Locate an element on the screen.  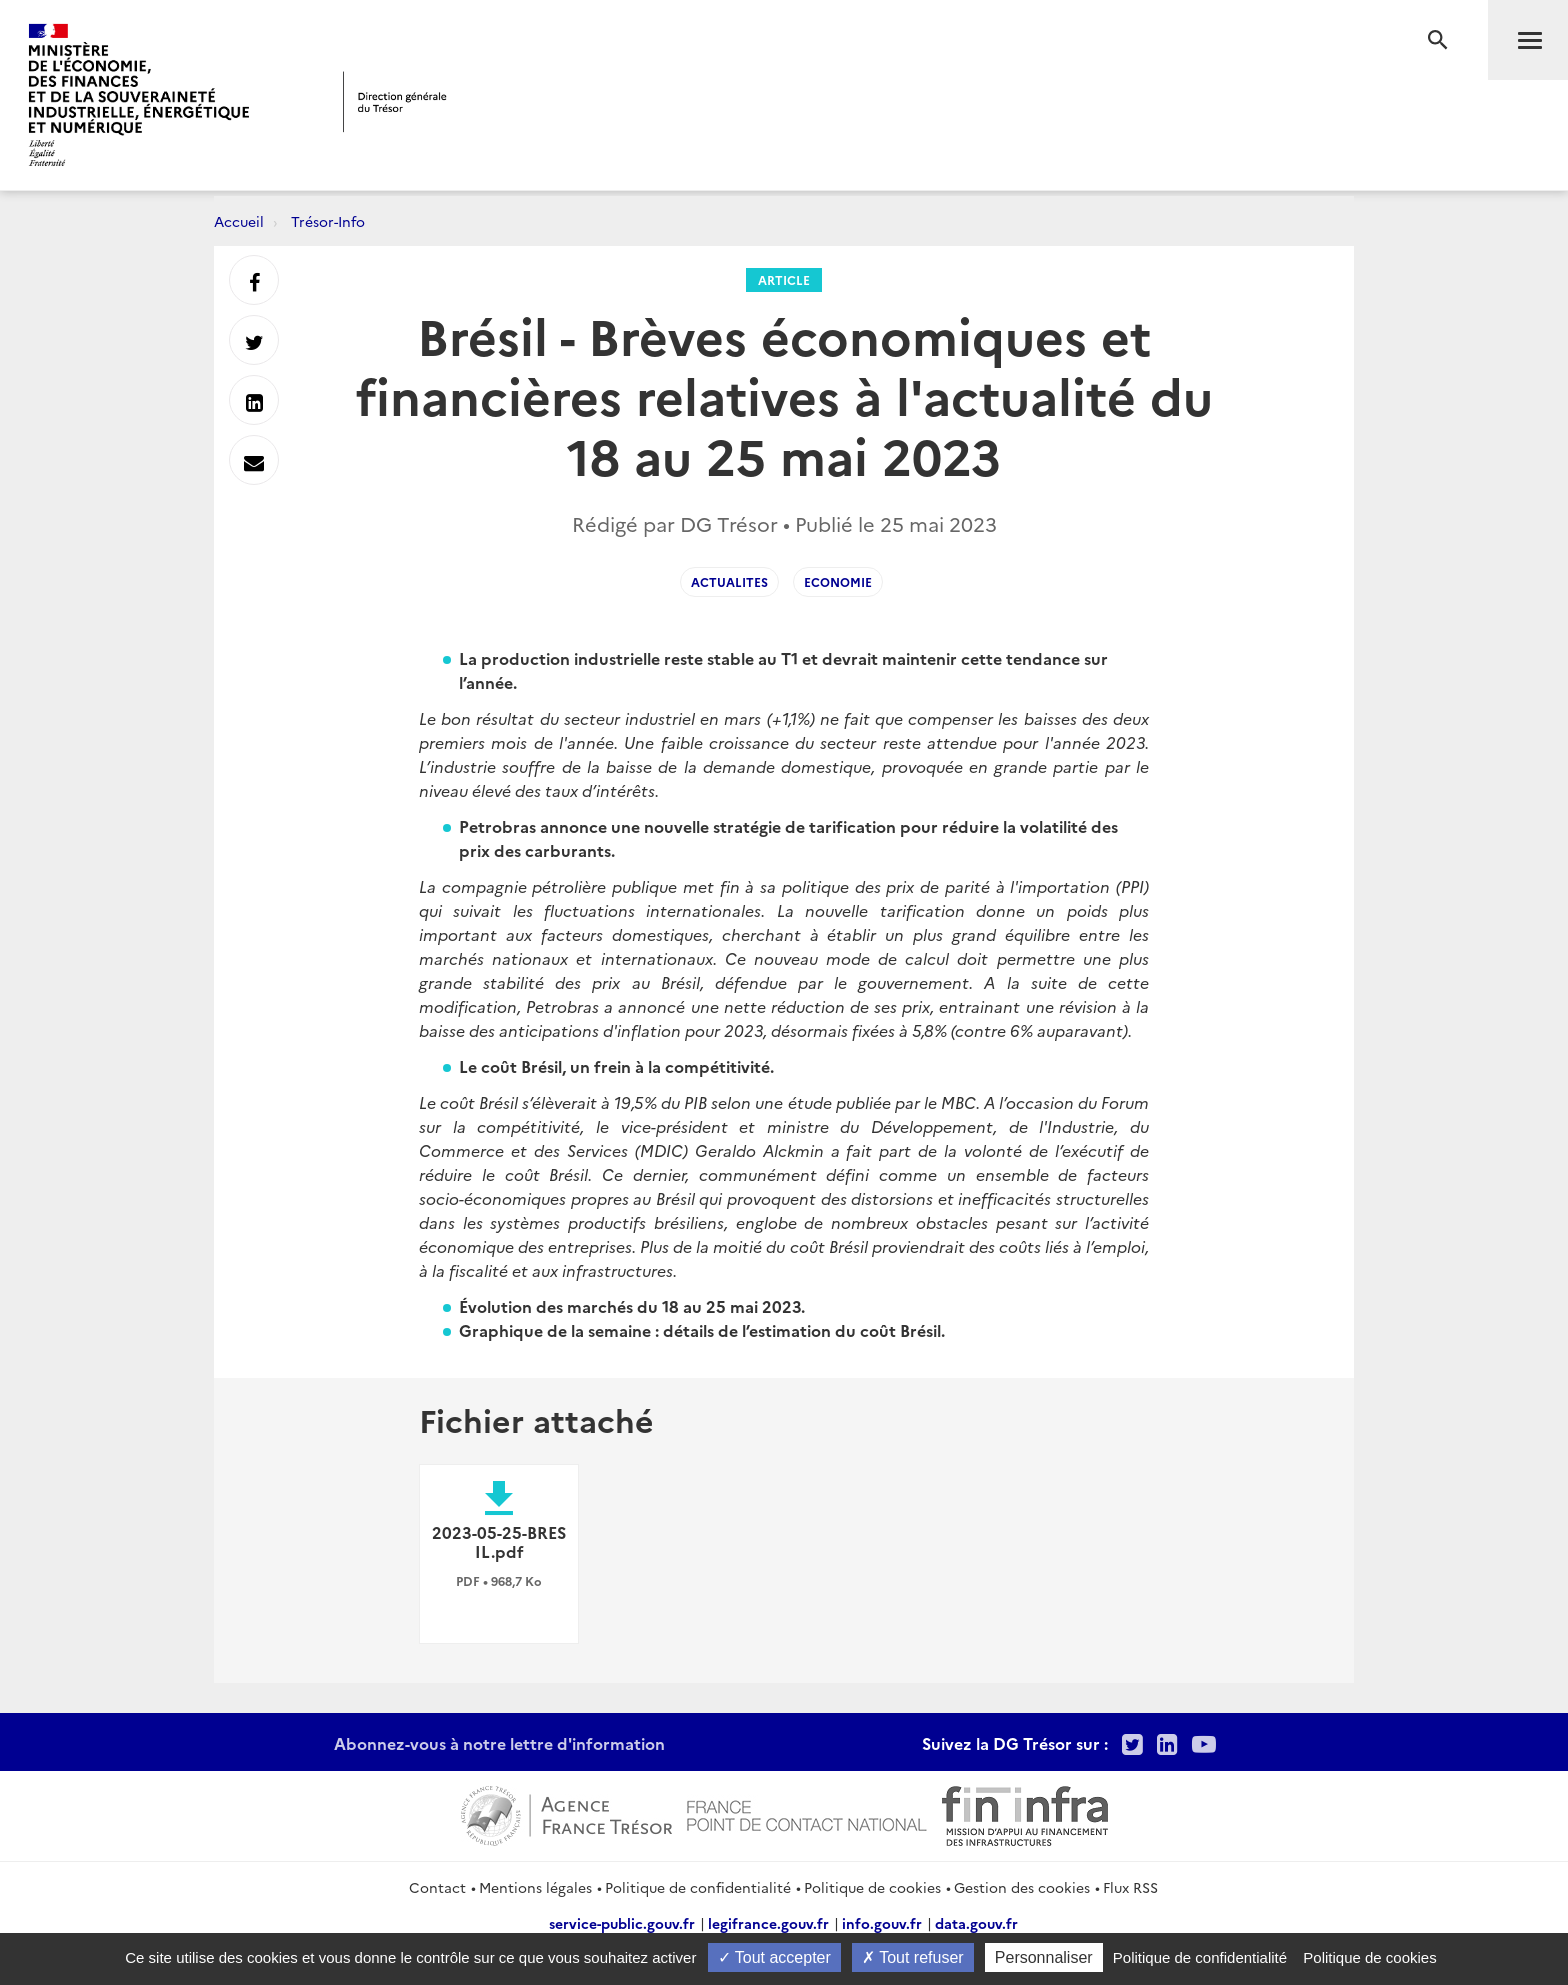
Politique de cookies is located at coordinates (872, 1887).